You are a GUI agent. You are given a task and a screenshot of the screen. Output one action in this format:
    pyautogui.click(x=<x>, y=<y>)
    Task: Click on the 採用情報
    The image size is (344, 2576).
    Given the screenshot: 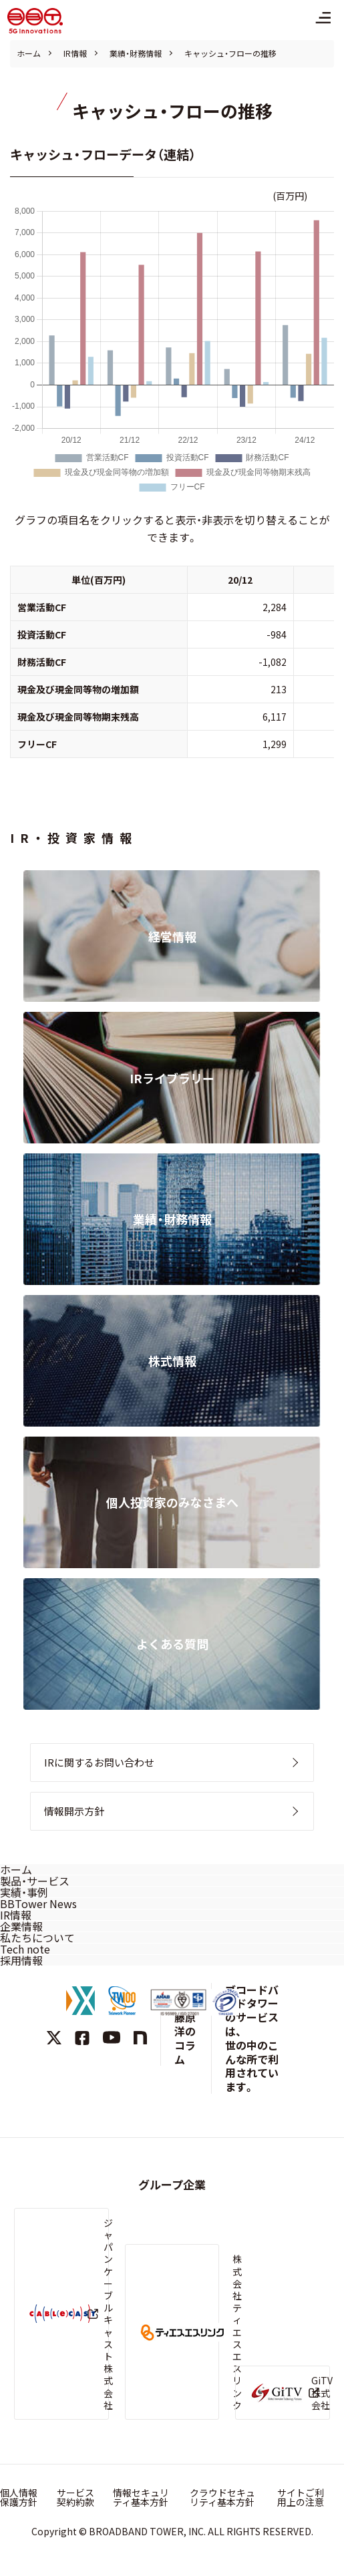 What is the action you would take?
    pyautogui.click(x=21, y=1960)
    